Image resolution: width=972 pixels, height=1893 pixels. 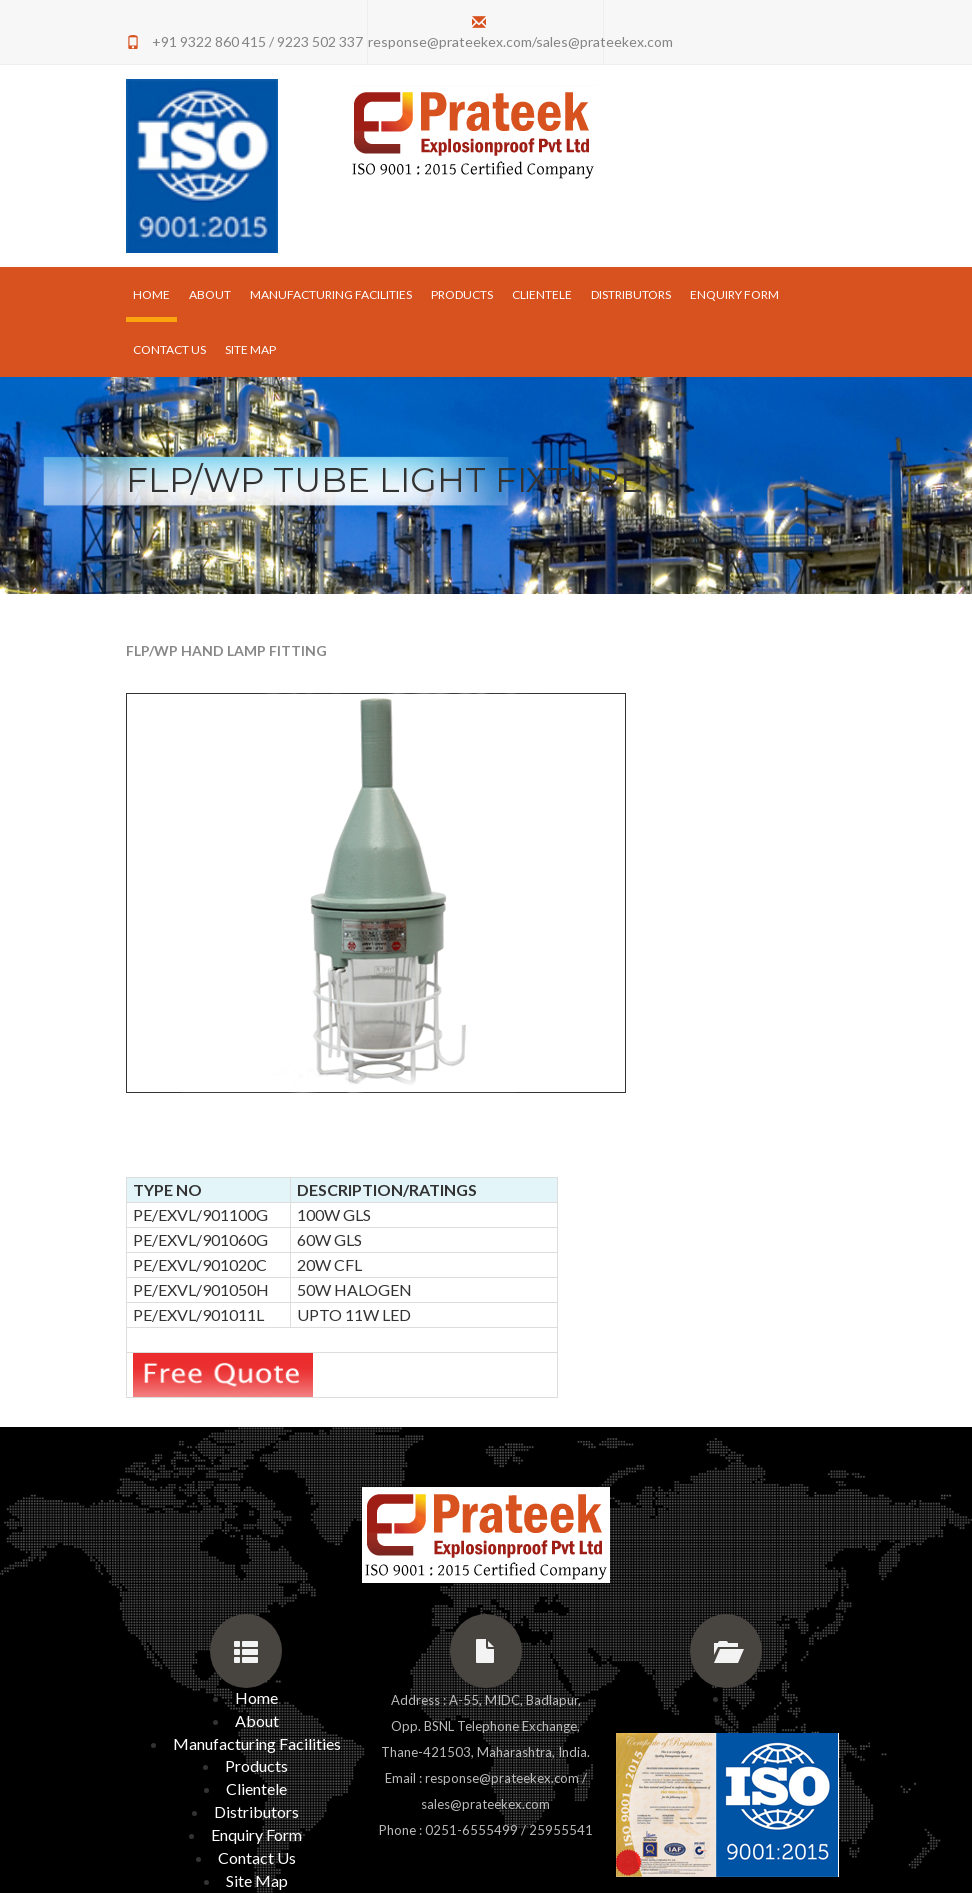 I want to click on Site Map, so click(x=250, y=349).